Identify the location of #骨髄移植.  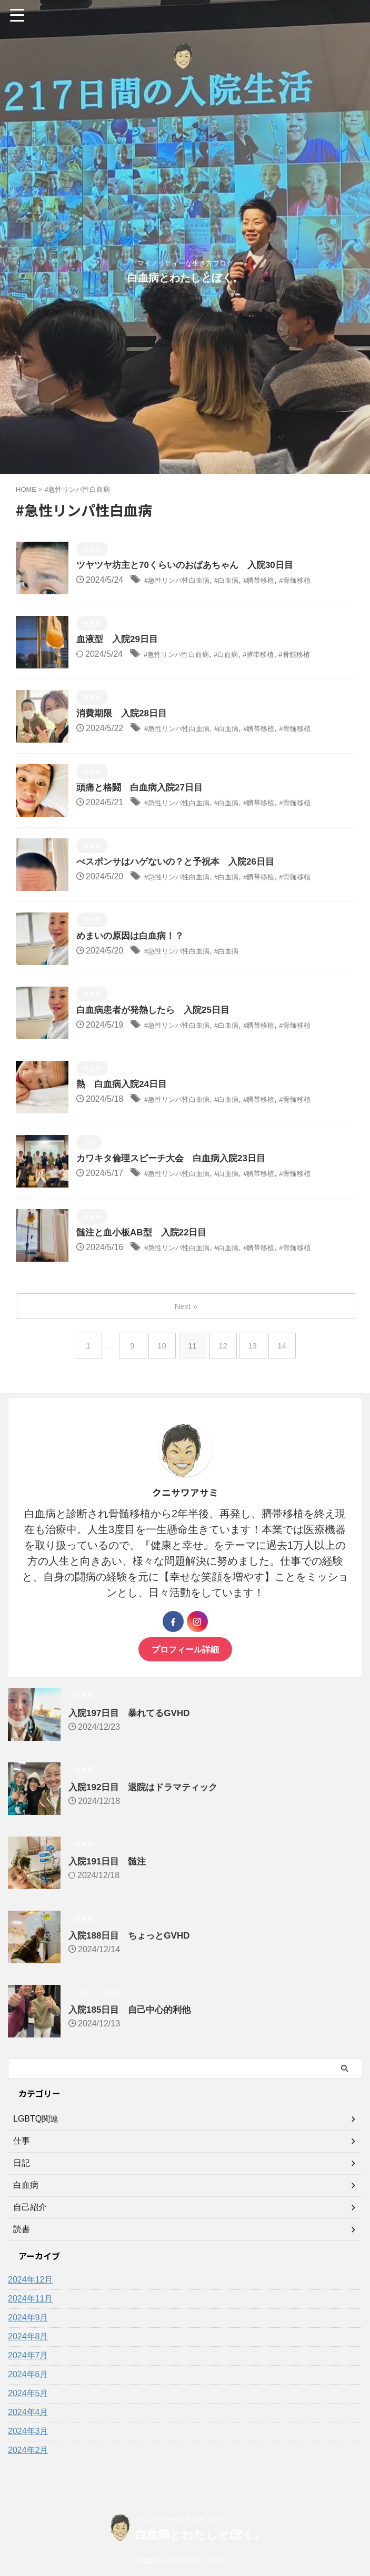
(326, 580).